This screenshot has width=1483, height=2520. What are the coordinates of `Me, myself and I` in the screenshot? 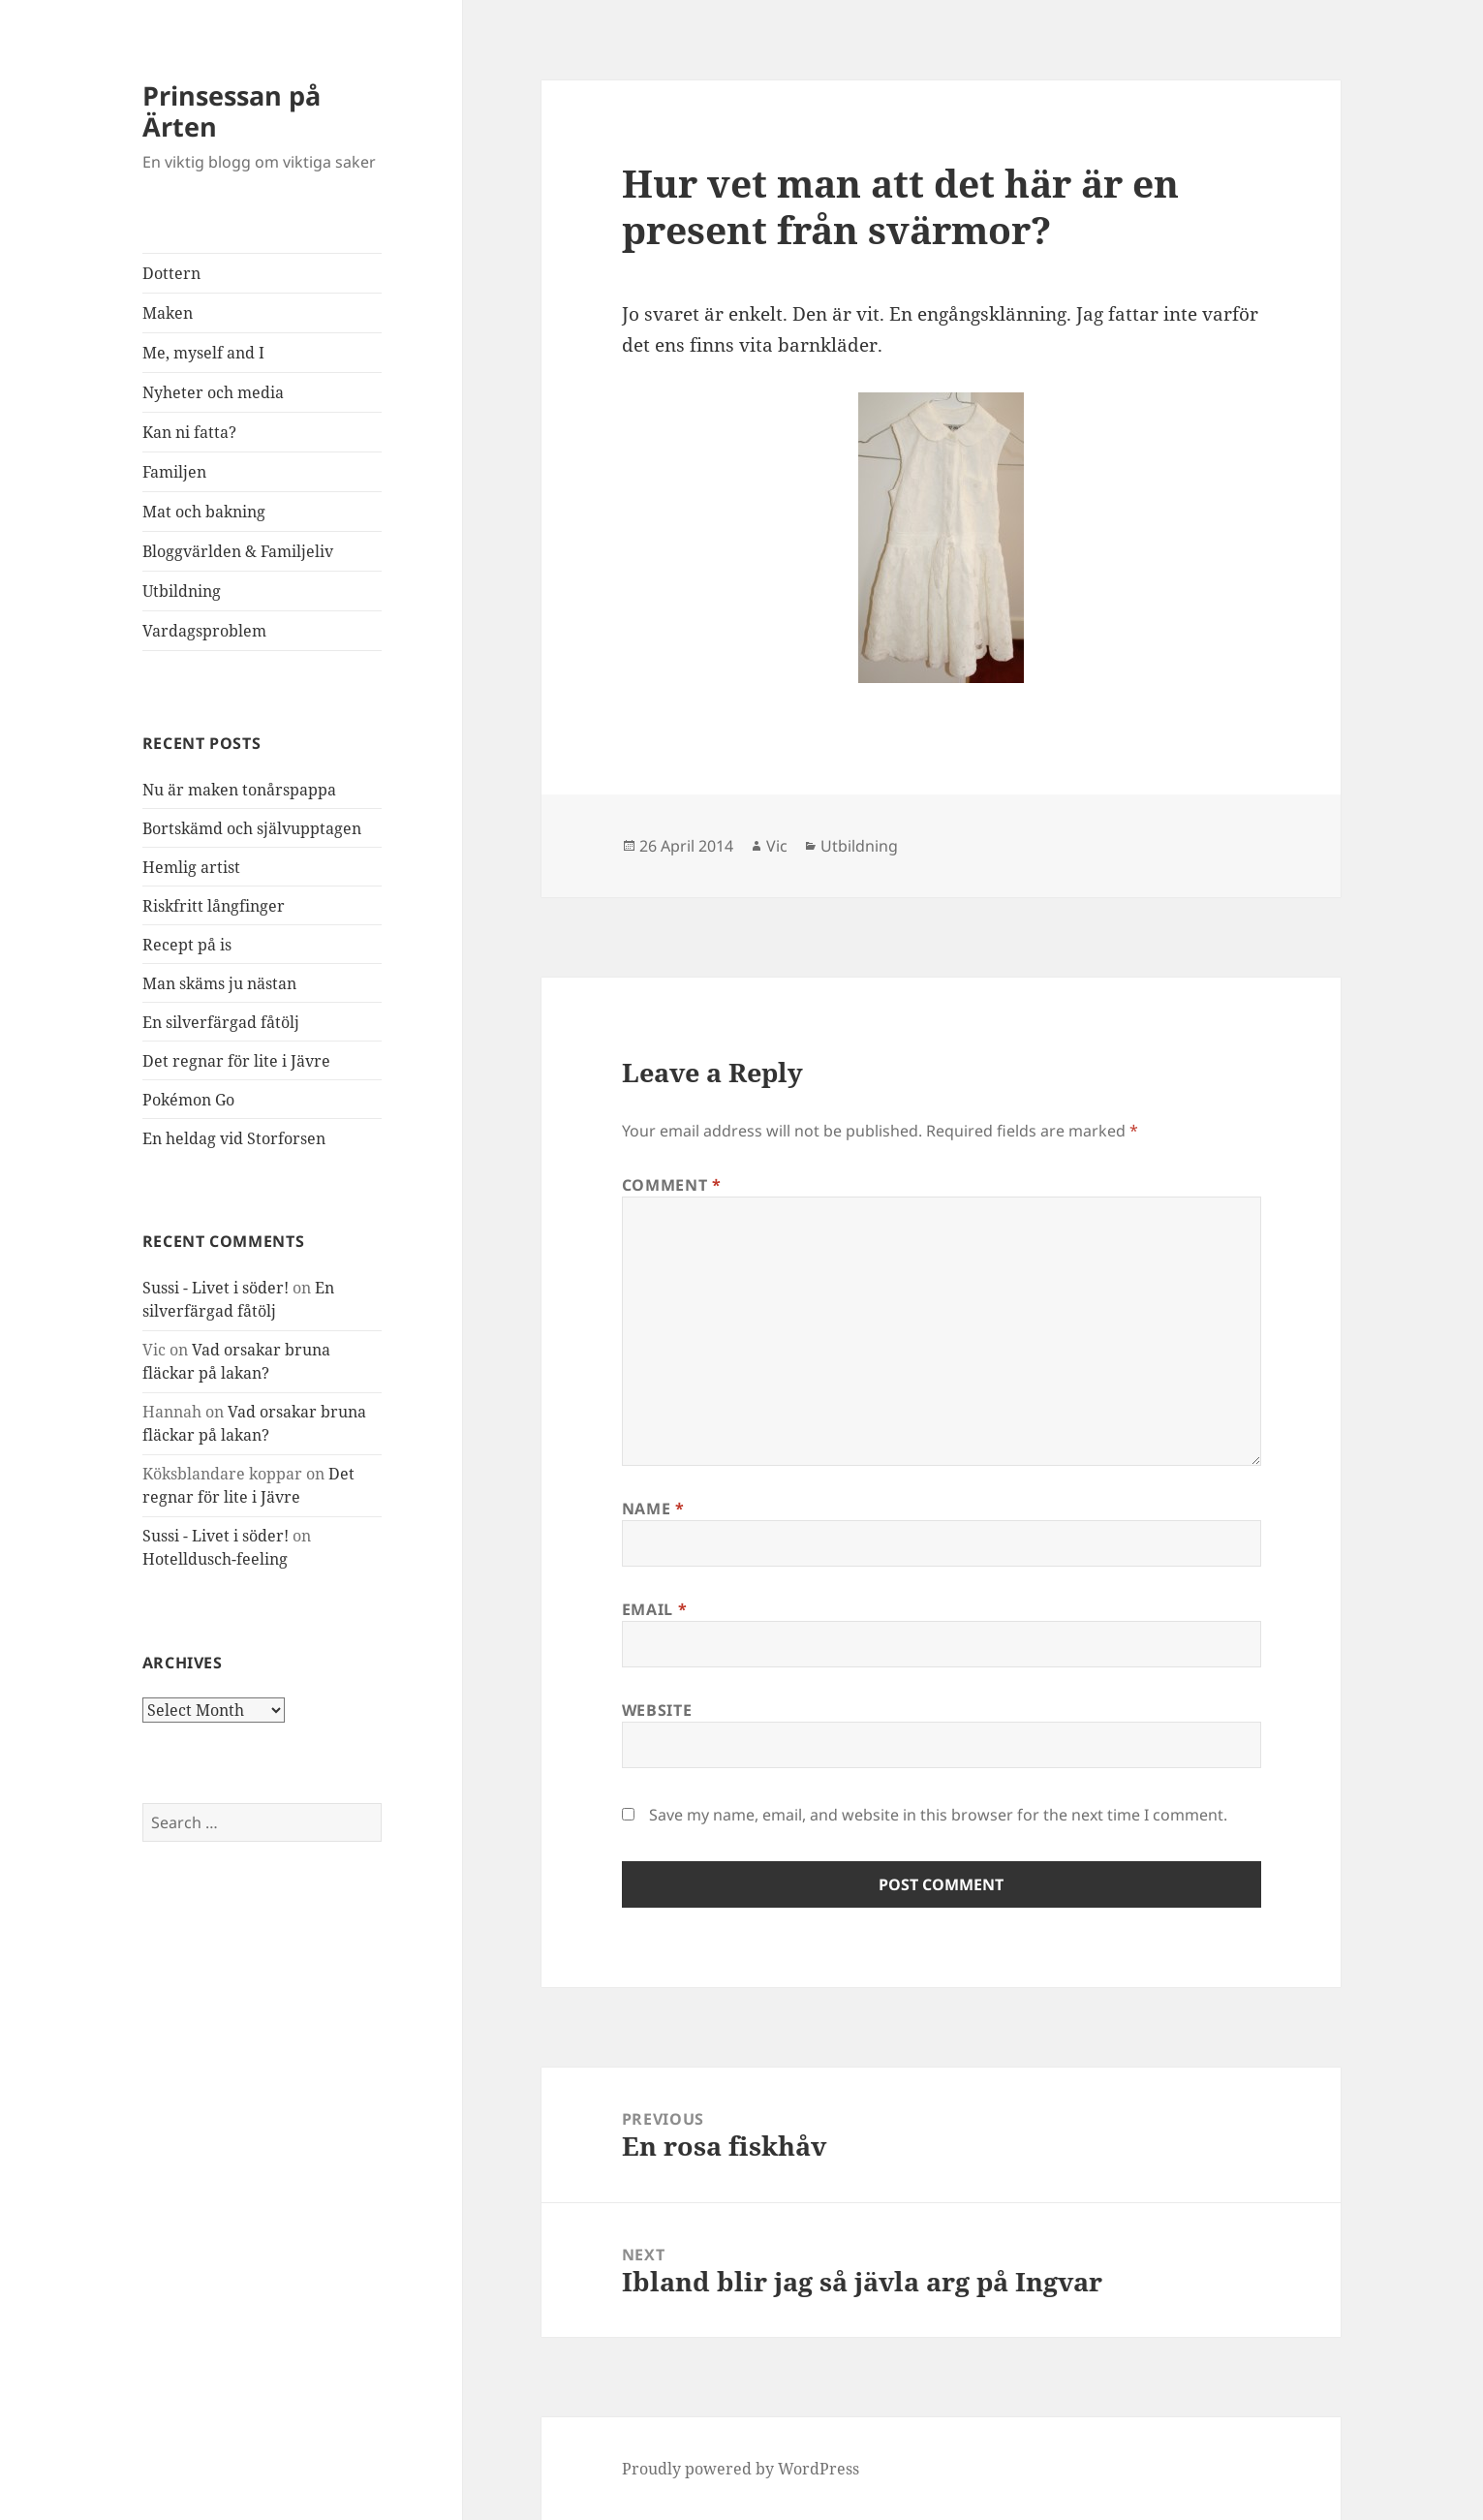 It's located at (203, 352).